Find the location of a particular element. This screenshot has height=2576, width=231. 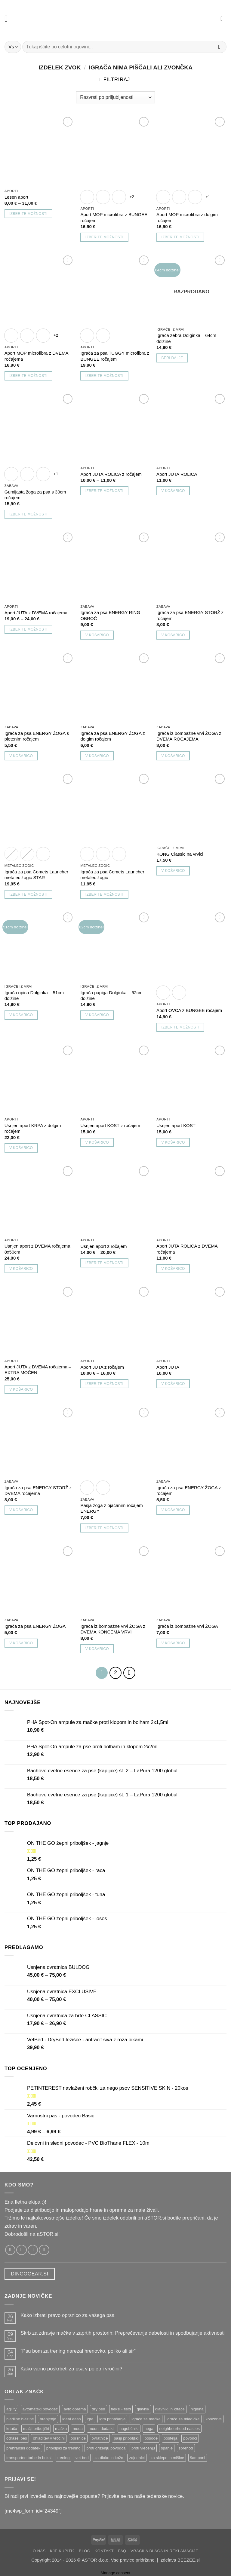

”Psu bom za trening narezal hrenovko, poliko ali sir” is located at coordinates (78, 2349).